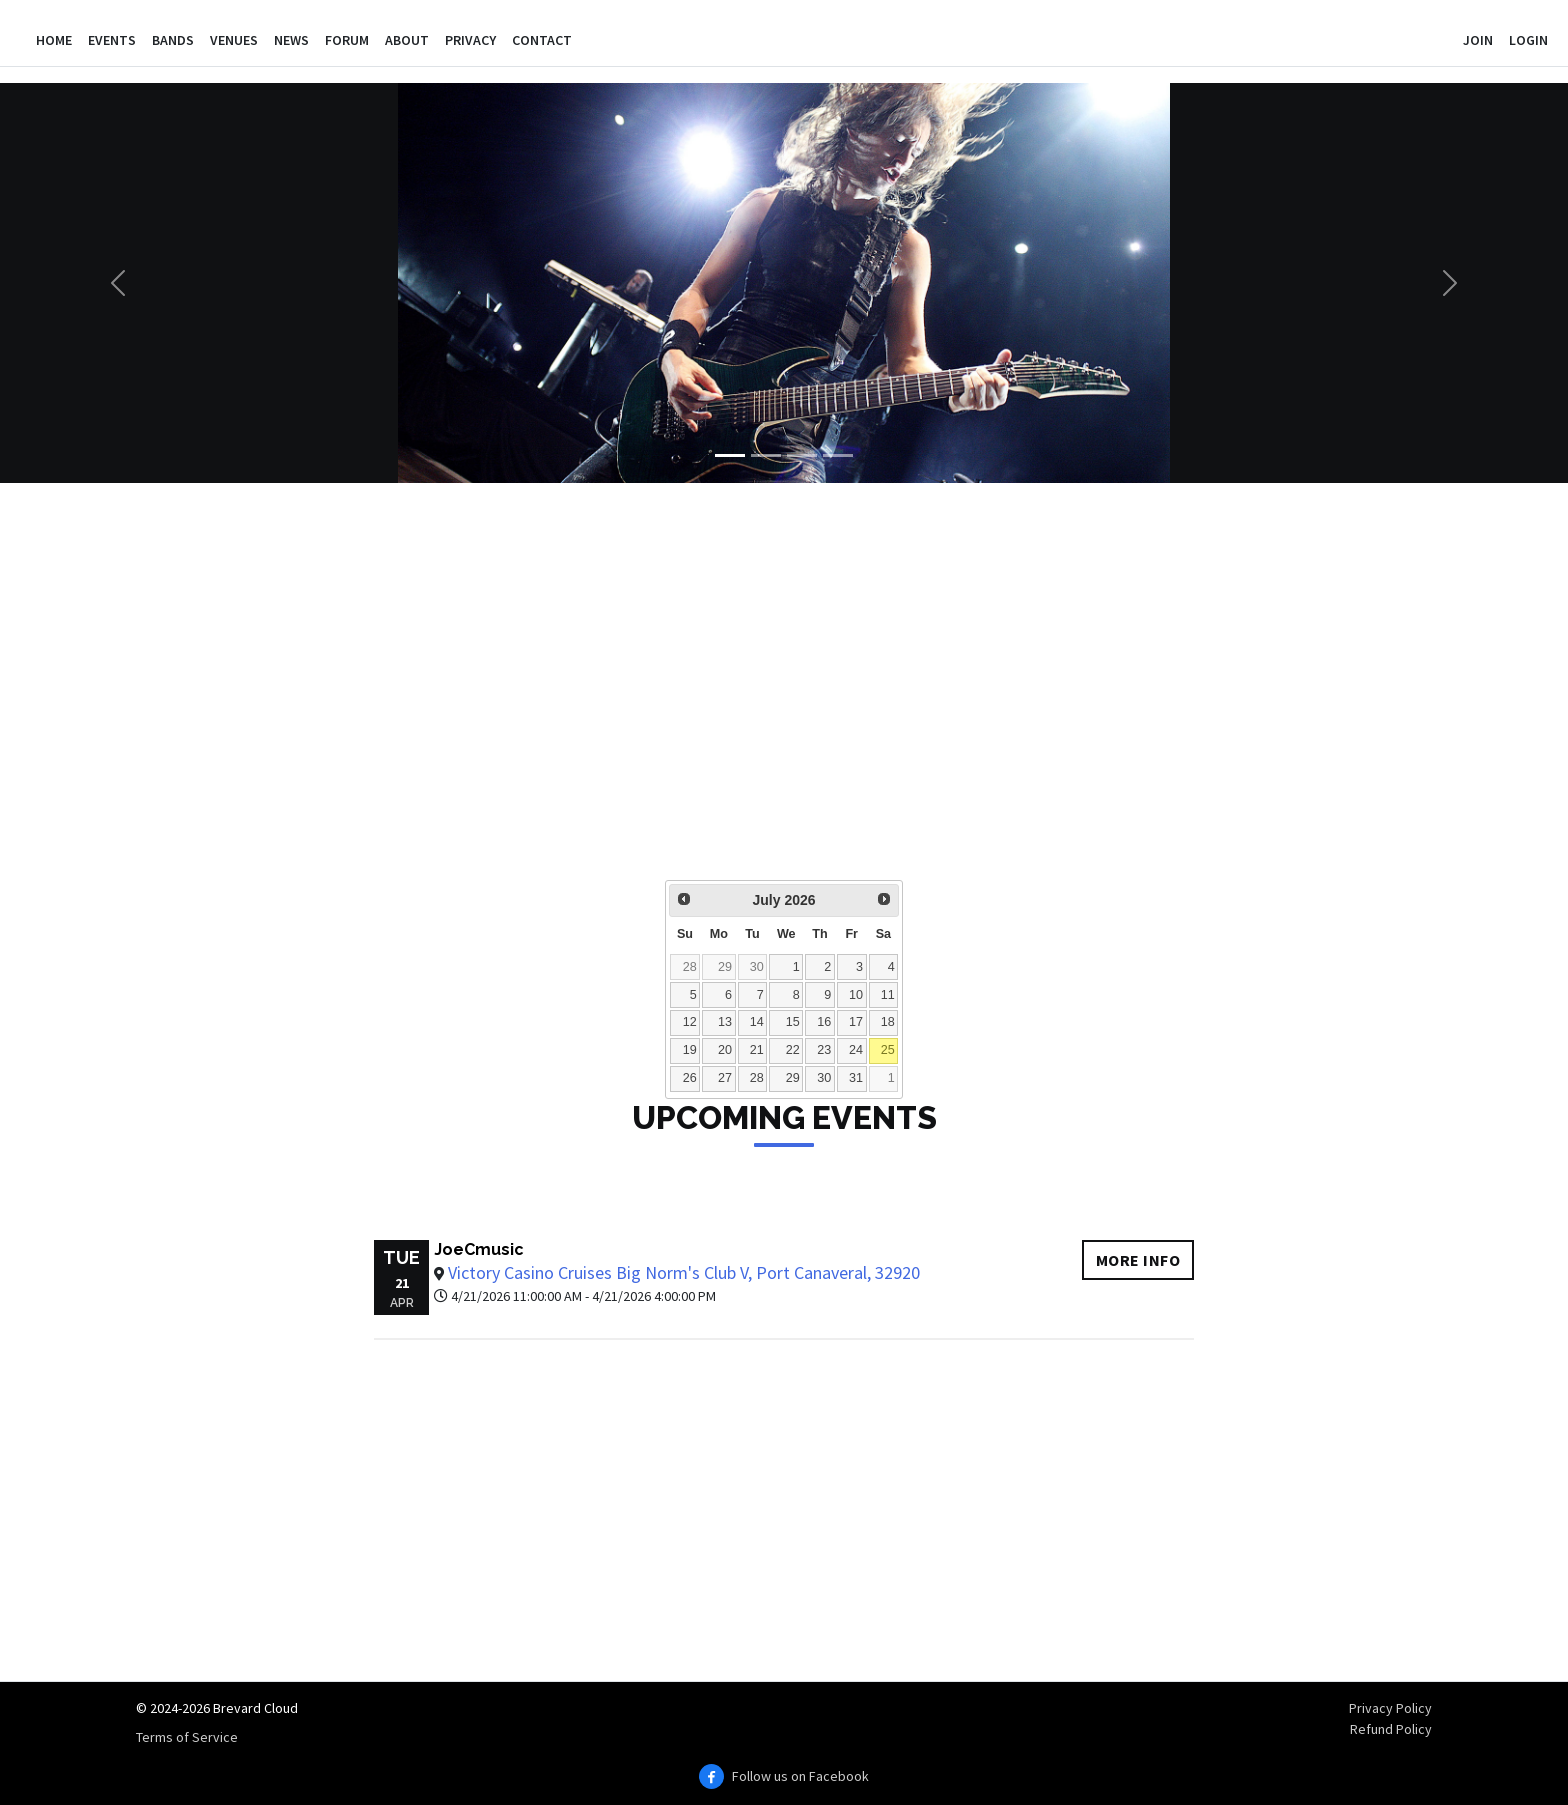  Describe the element at coordinates (757, 1050) in the screenshot. I see `21` at that location.